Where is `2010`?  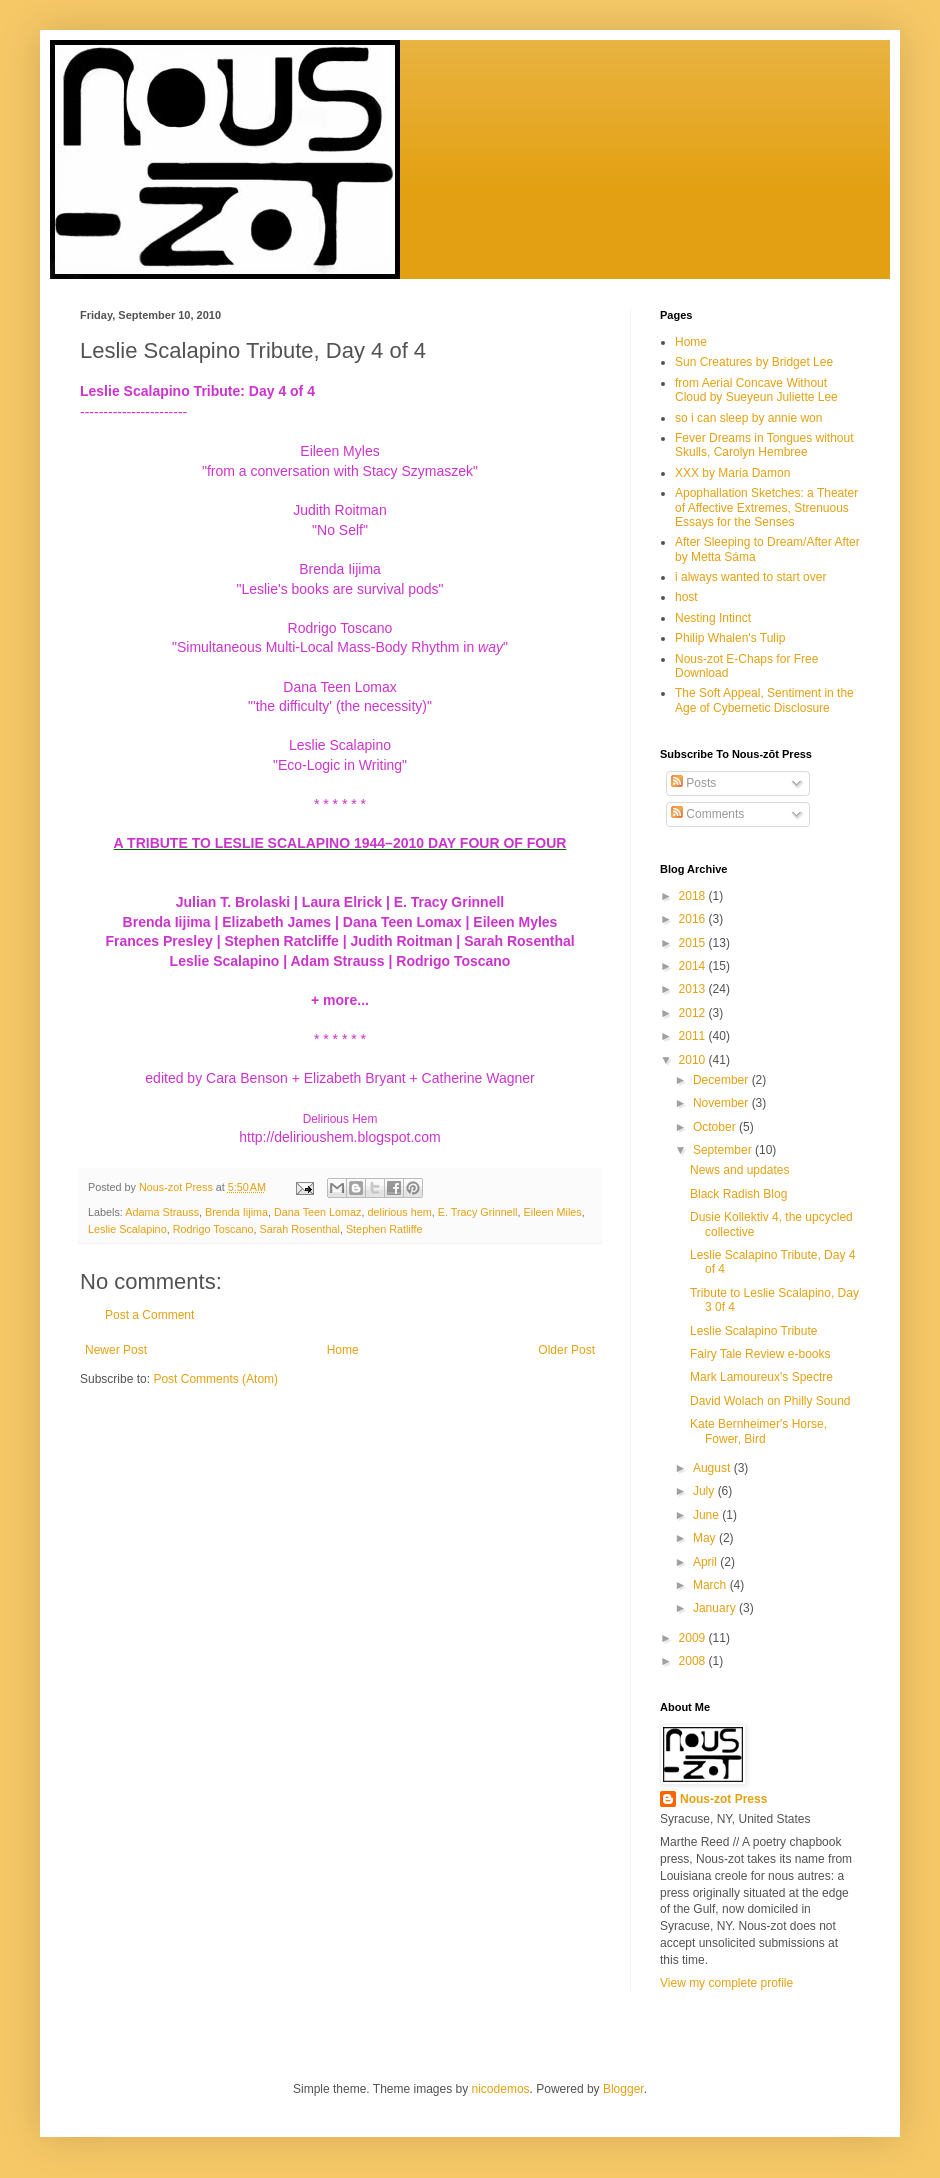 2010 is located at coordinates (694, 1060).